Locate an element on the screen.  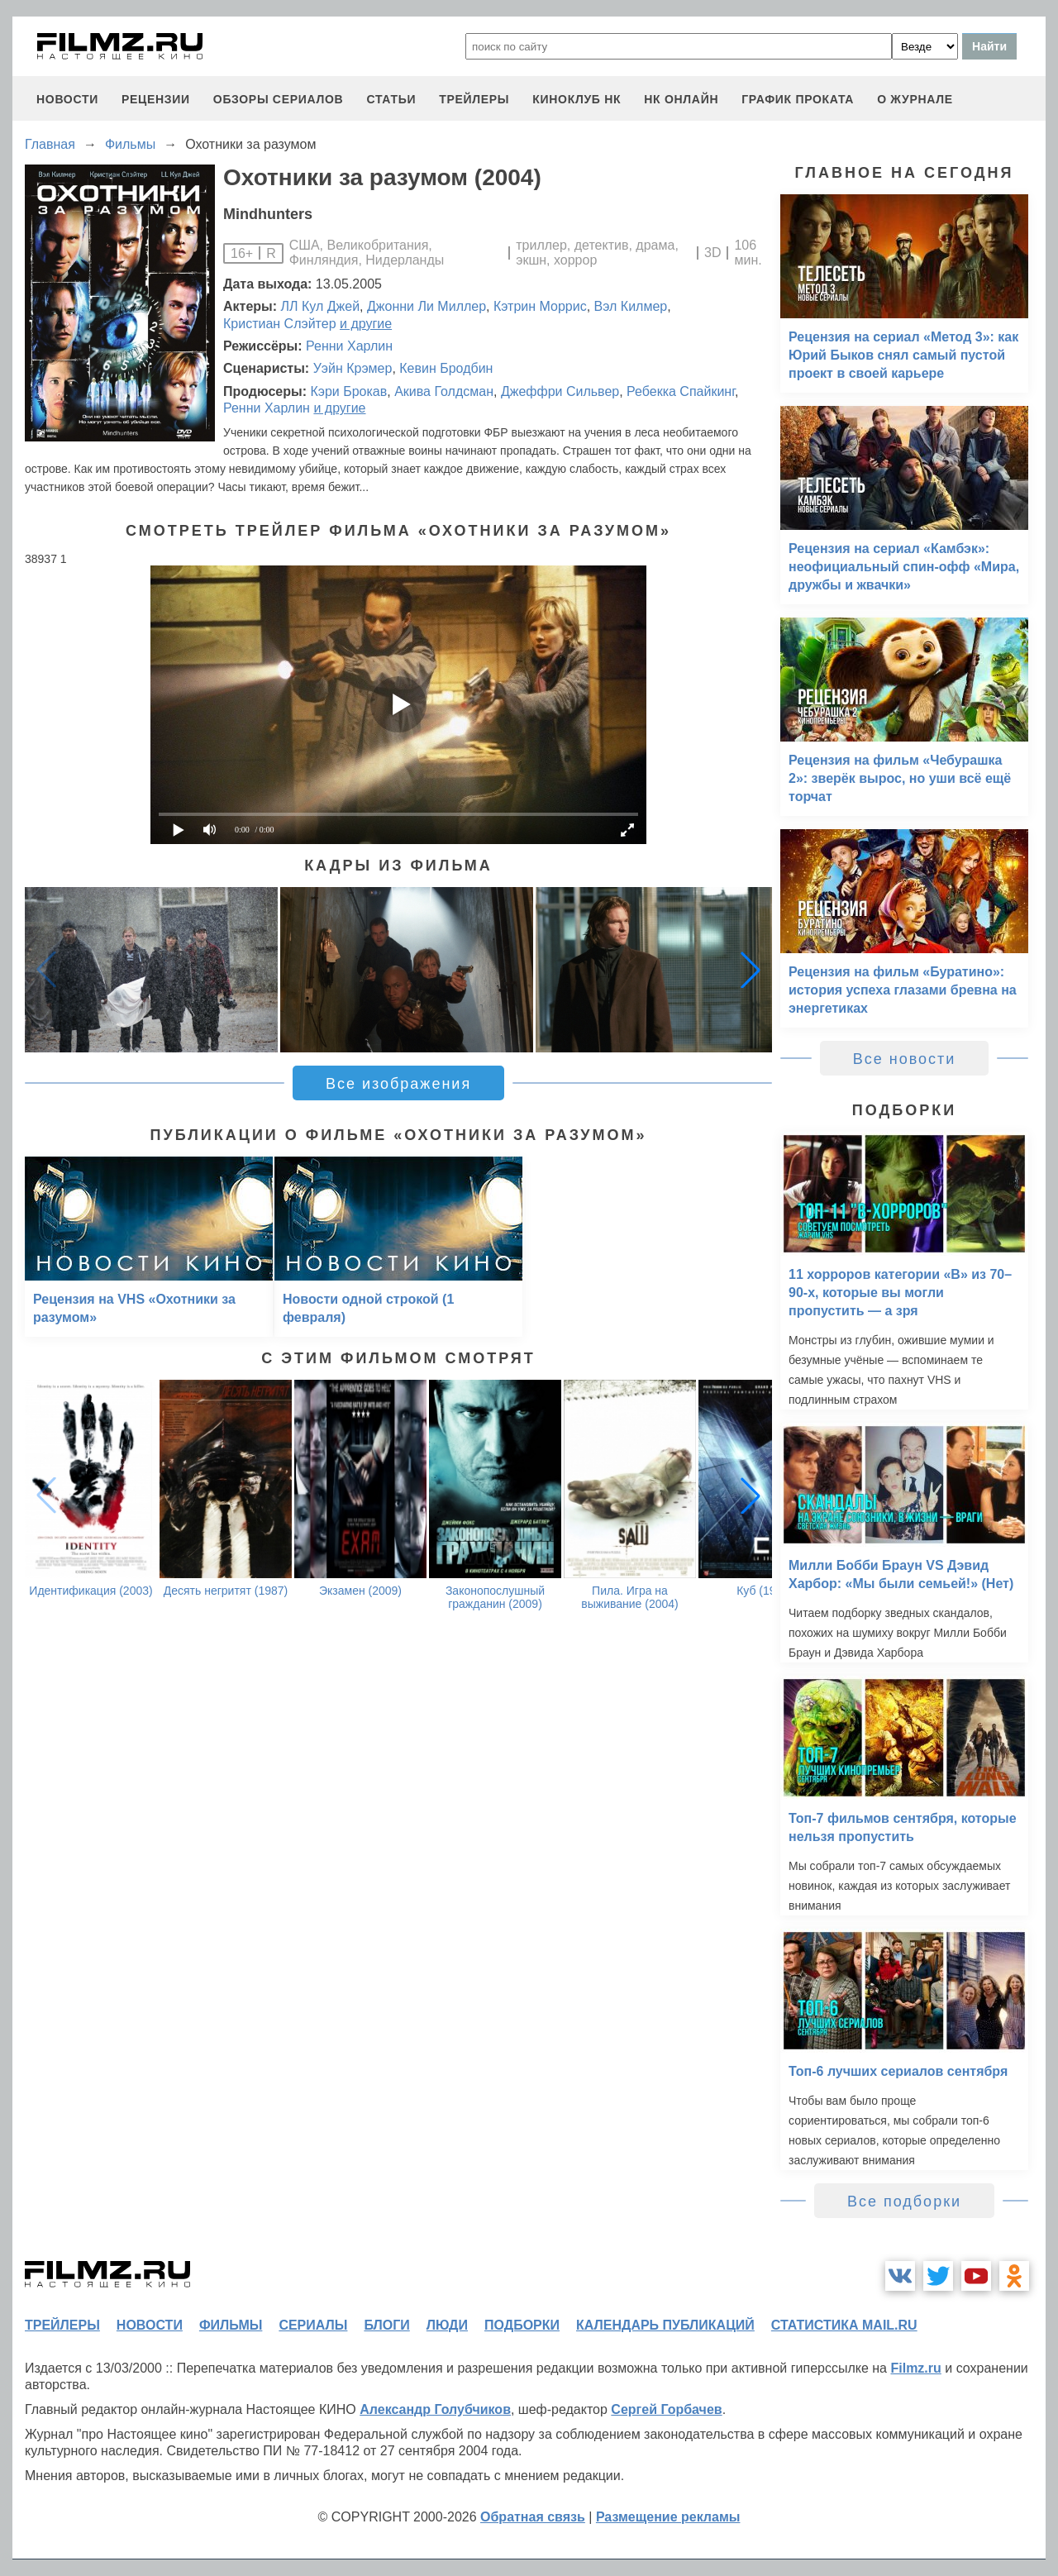
подборки is located at coordinates (522, 2325).